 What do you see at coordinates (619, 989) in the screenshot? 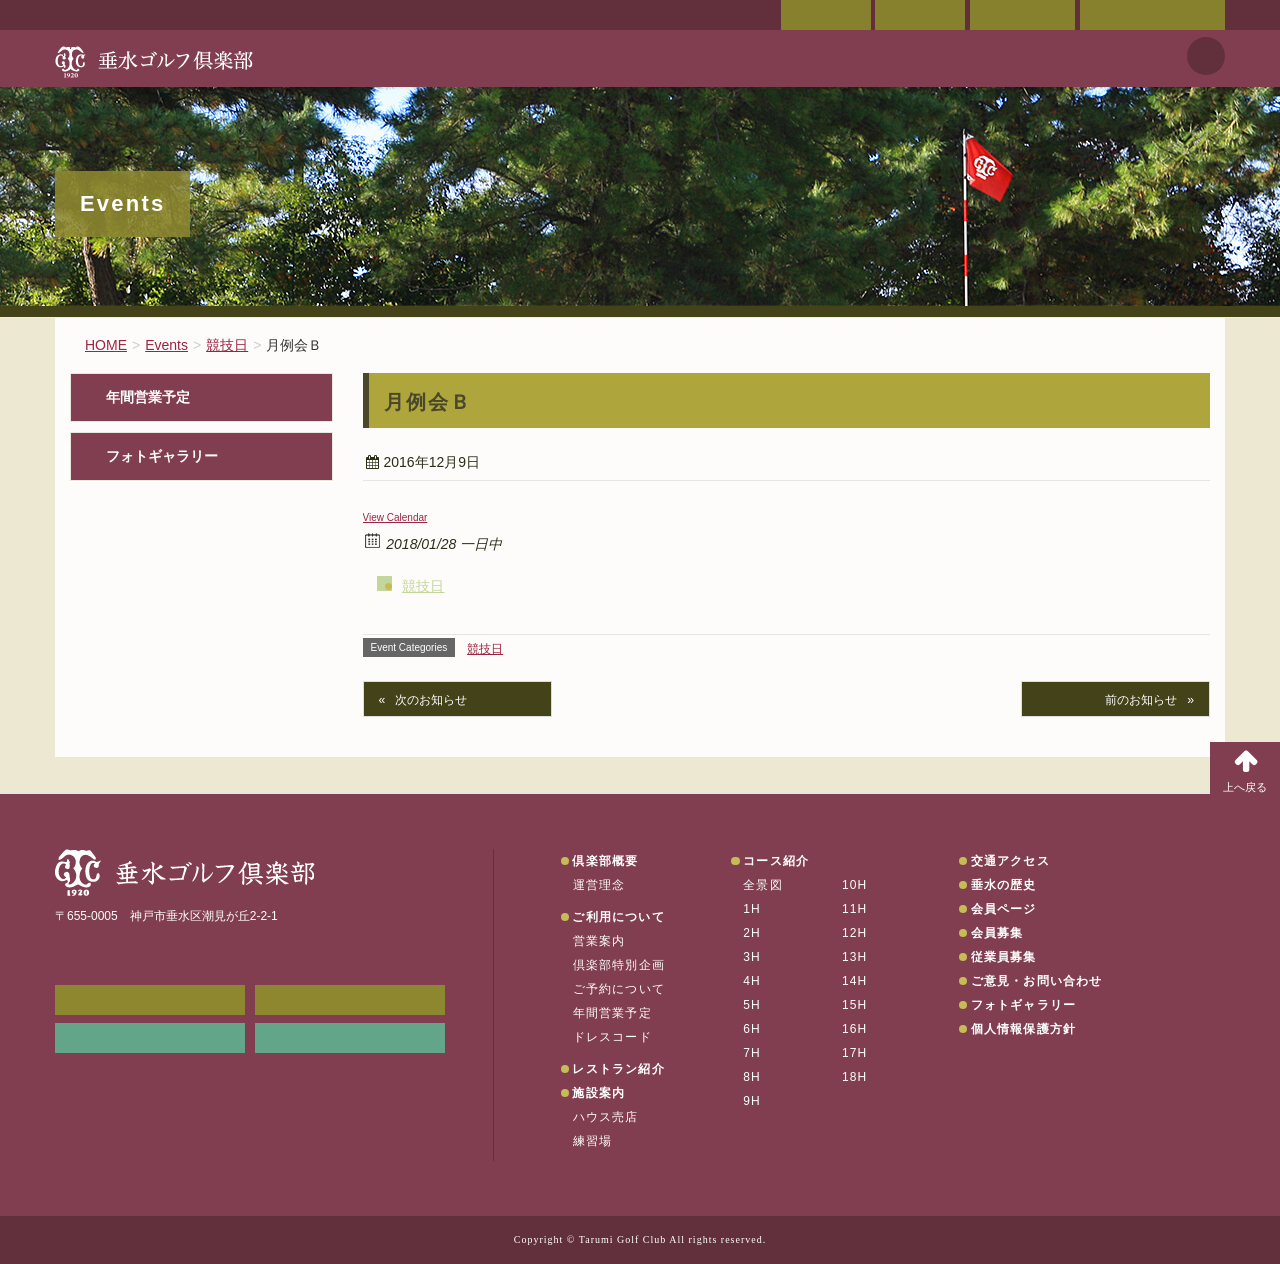
I see `ご予約について` at bounding box center [619, 989].